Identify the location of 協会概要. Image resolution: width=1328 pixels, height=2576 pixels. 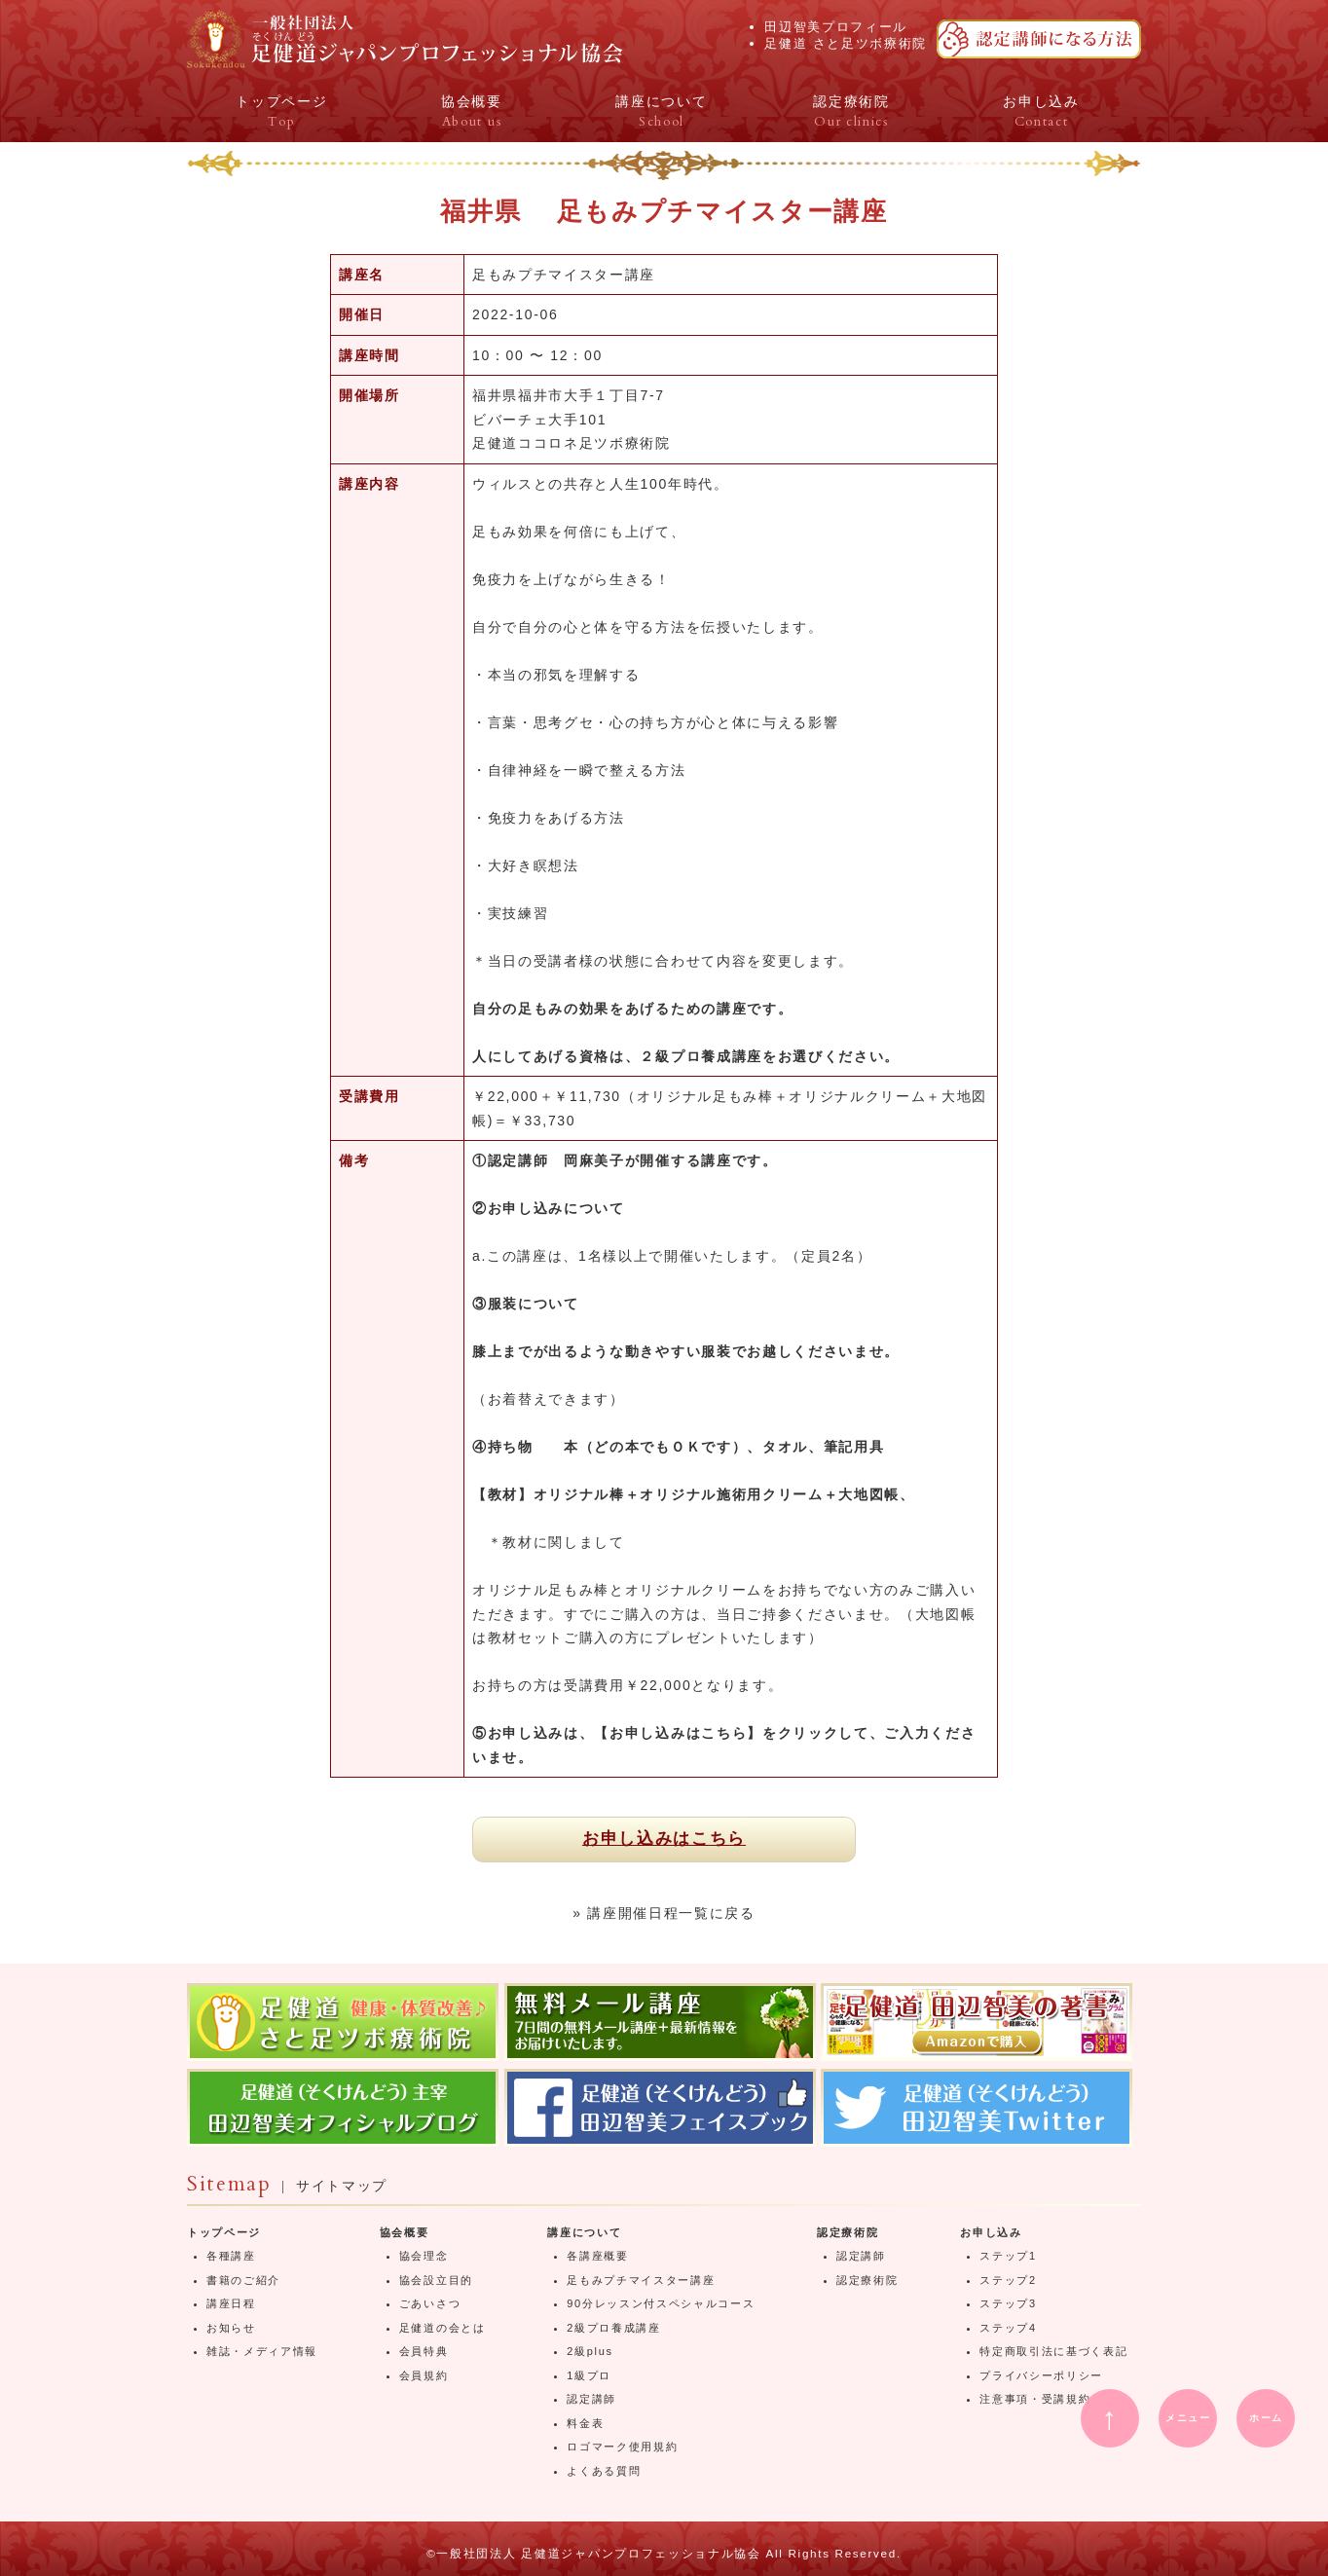
(404, 2232).